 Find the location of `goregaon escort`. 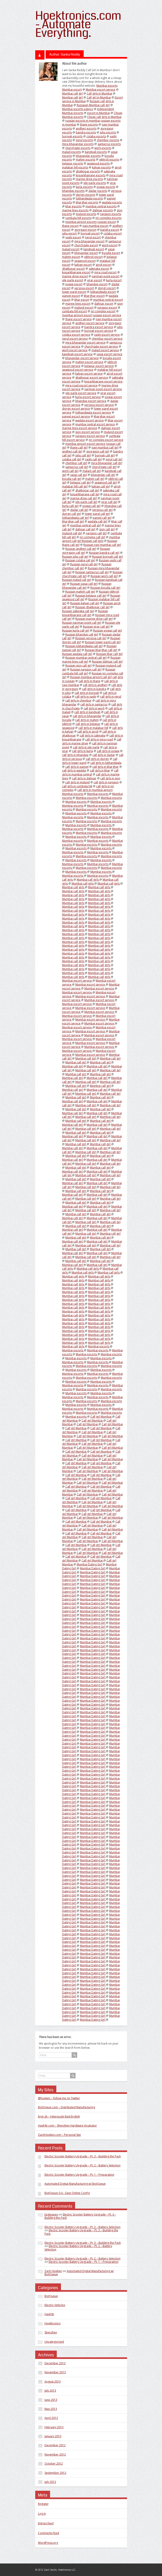

goregaon escort is located at coordinates (85, 230).